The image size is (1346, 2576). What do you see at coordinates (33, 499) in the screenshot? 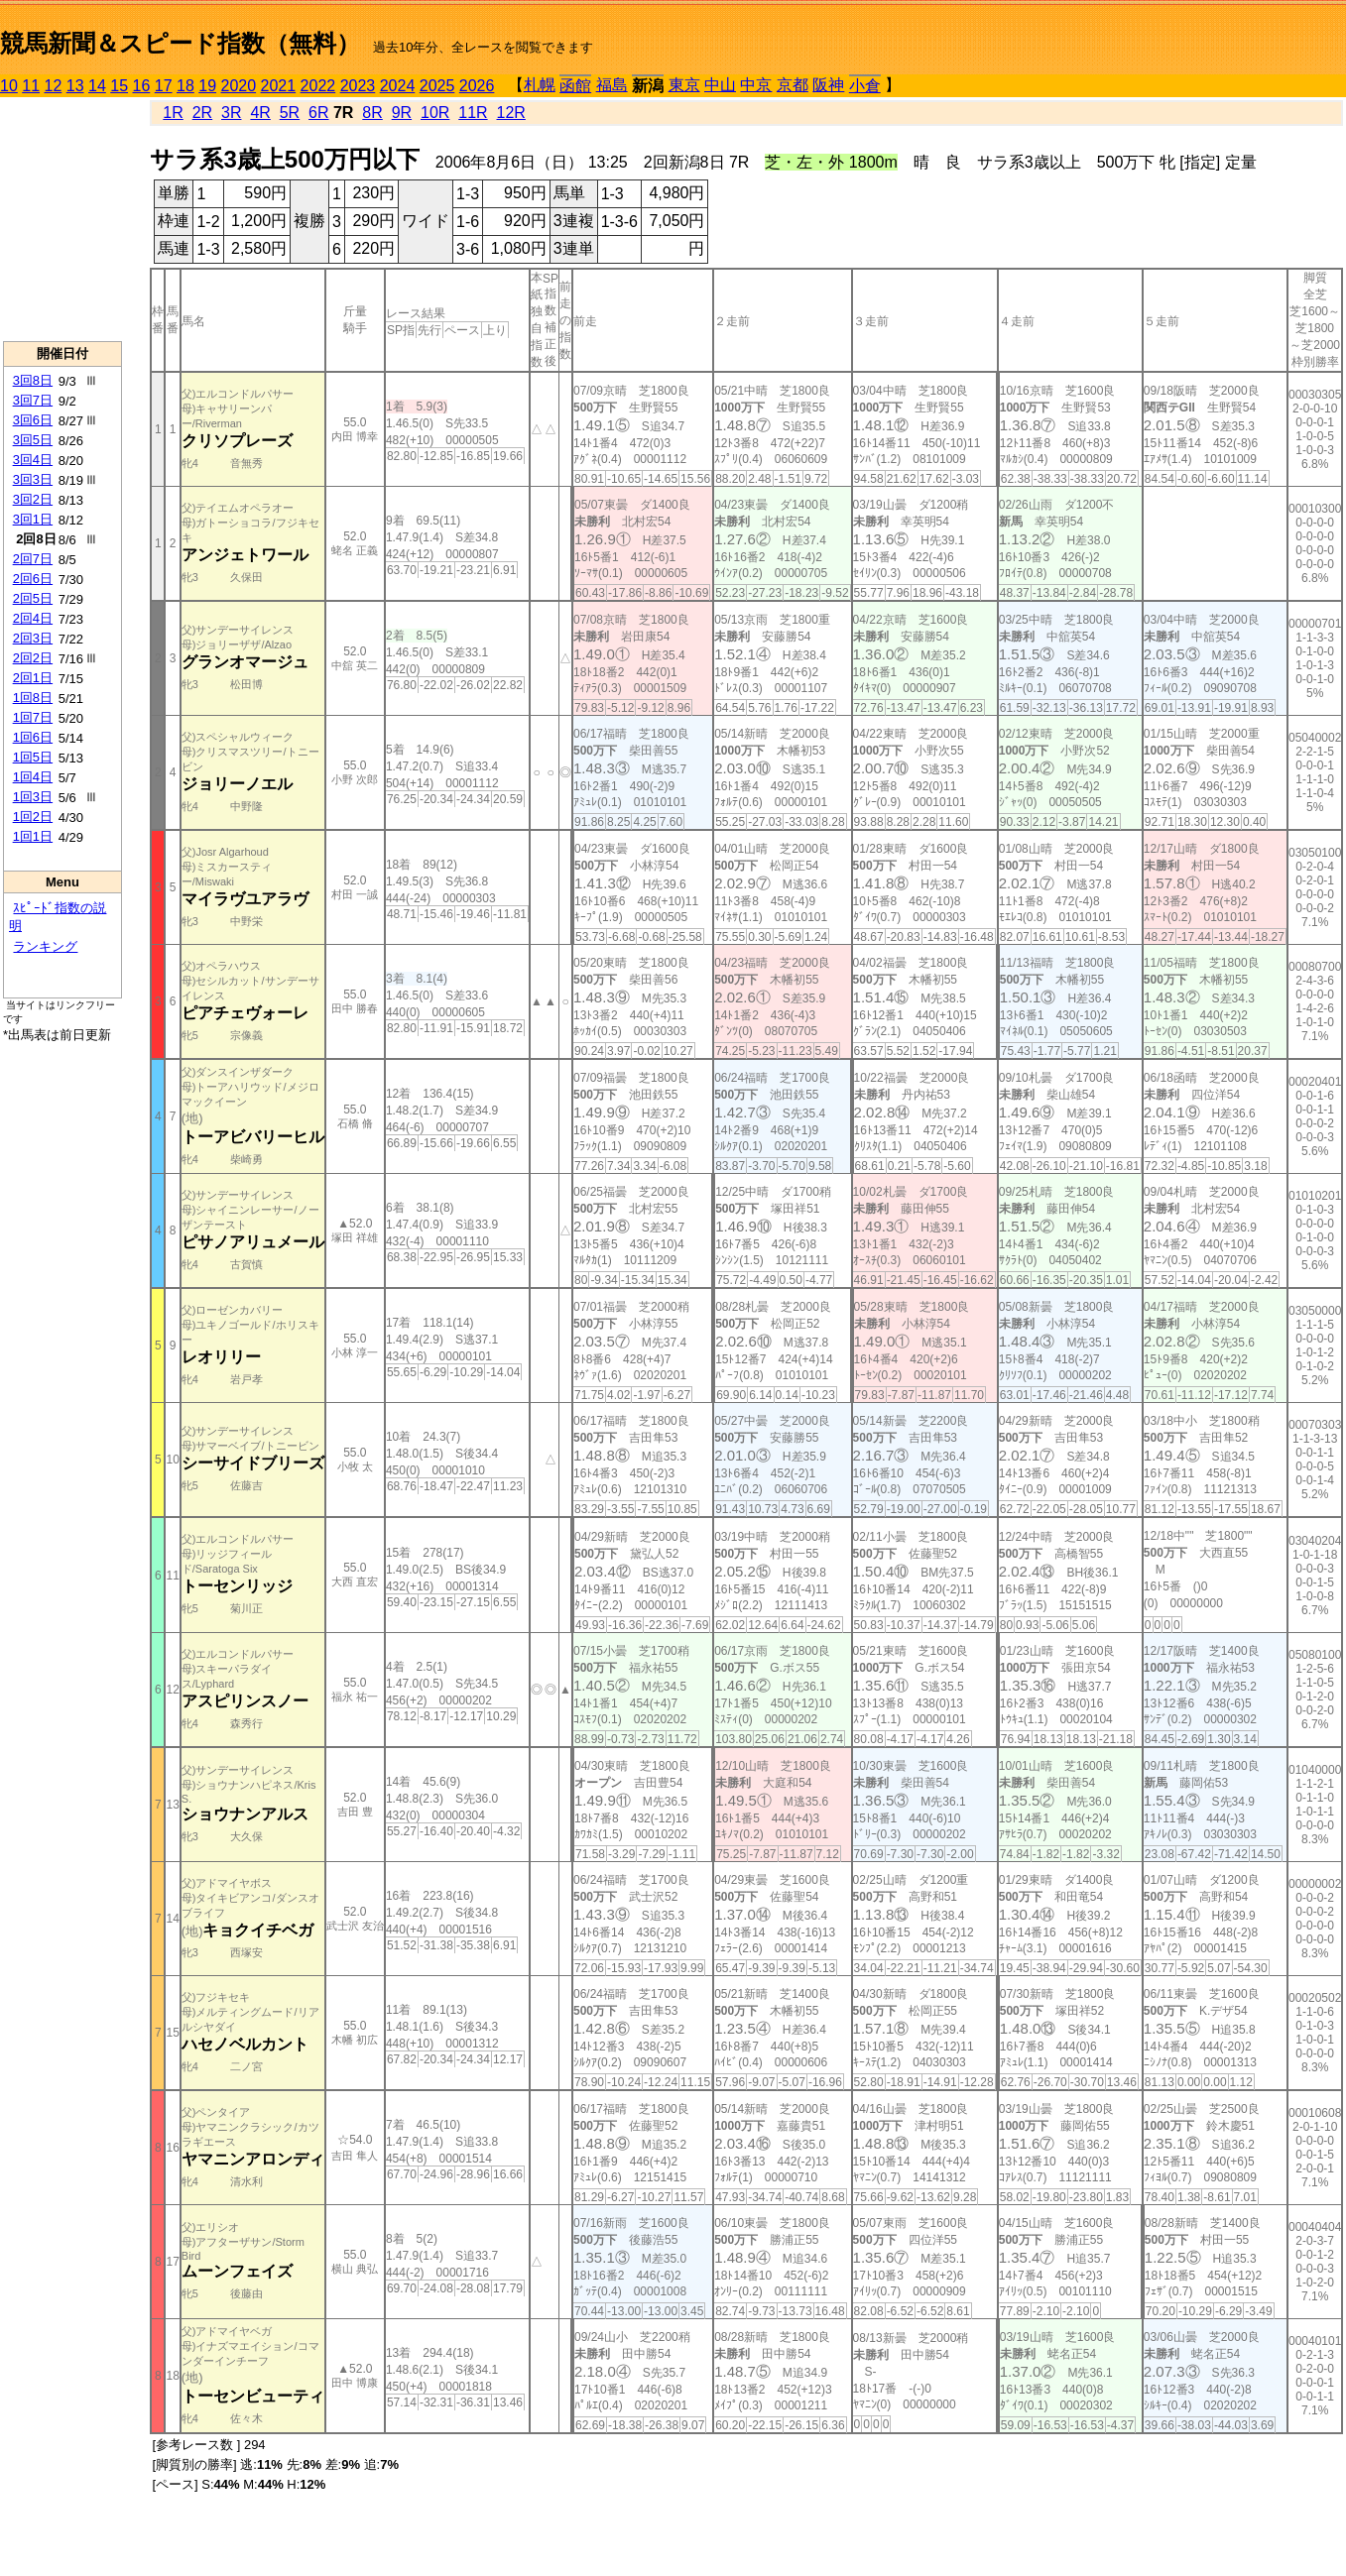
I see `3回2日` at bounding box center [33, 499].